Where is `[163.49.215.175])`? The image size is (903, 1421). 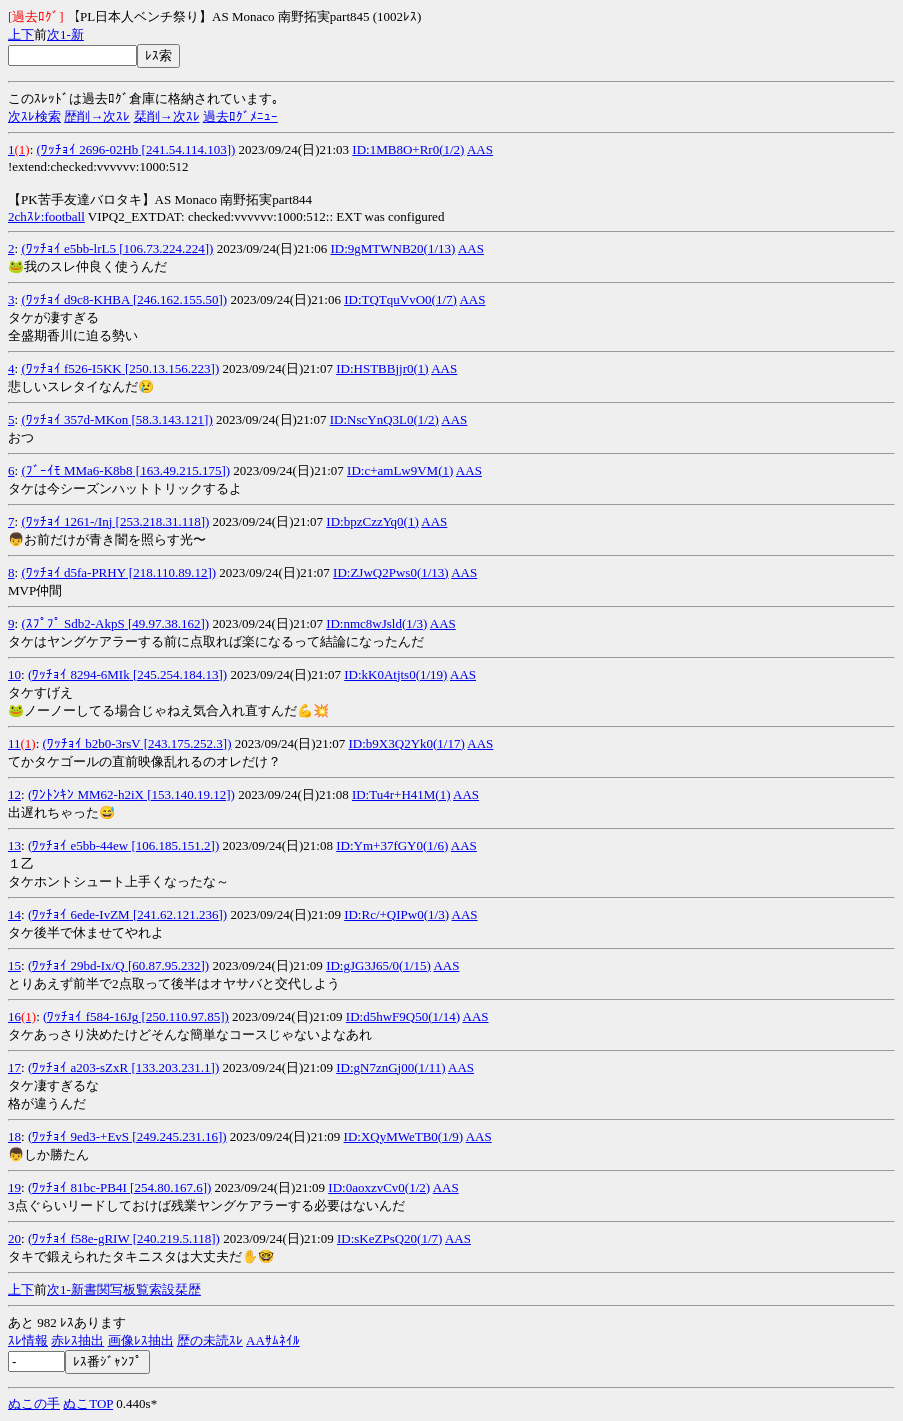 [163.49.215.175]) is located at coordinates (182, 470).